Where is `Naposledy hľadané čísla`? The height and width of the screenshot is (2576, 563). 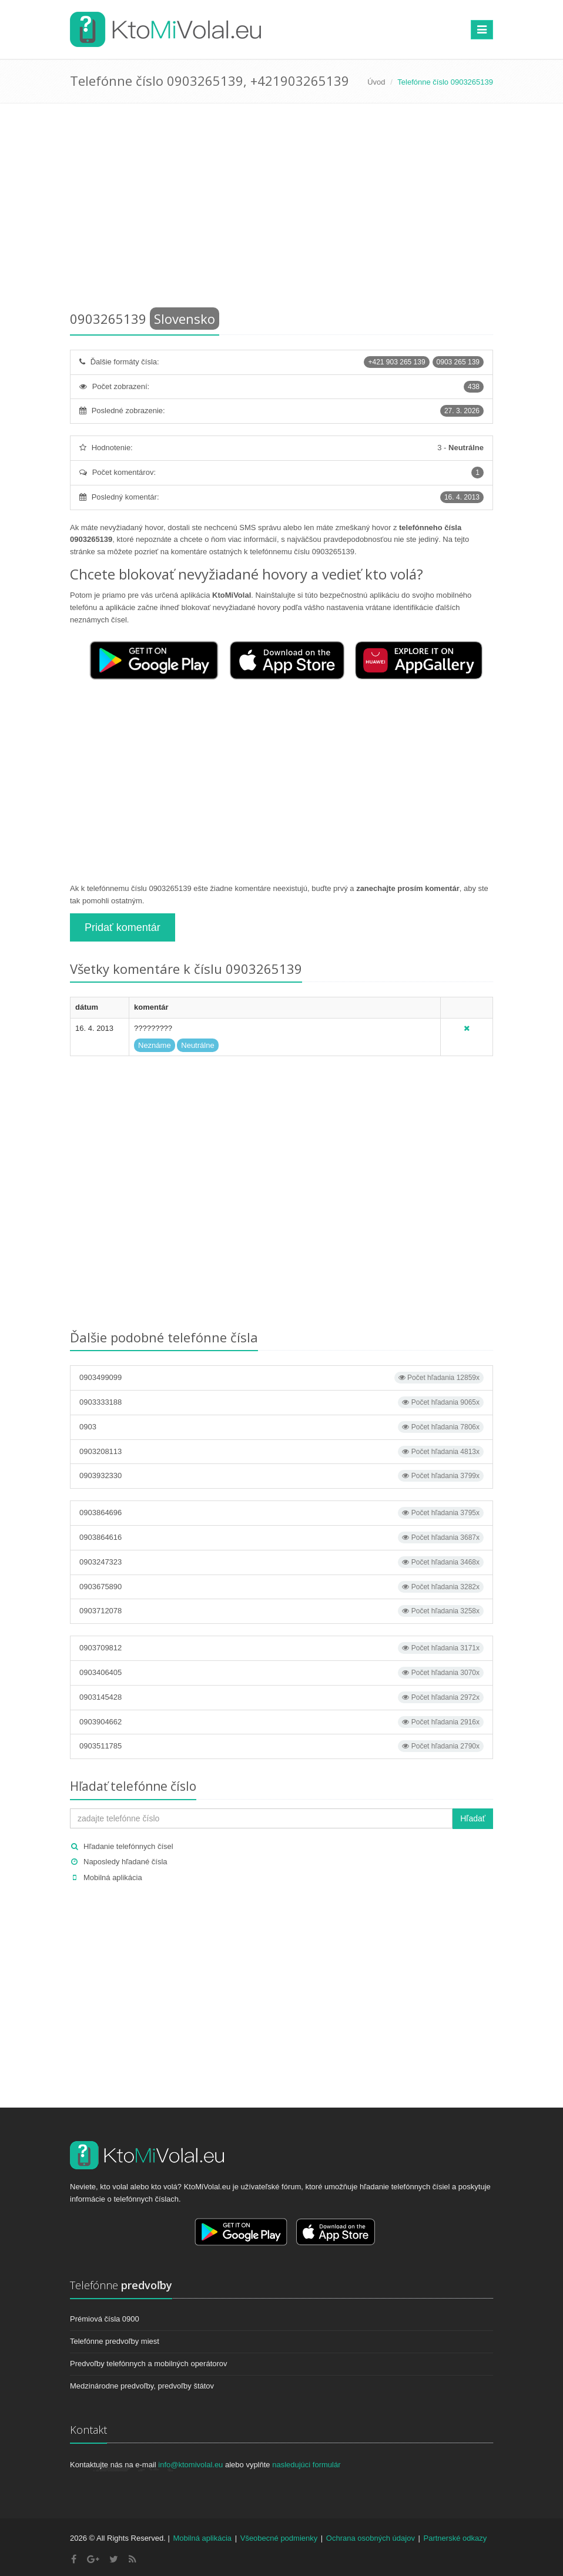 Naposledy hľadané čísla is located at coordinates (125, 1861).